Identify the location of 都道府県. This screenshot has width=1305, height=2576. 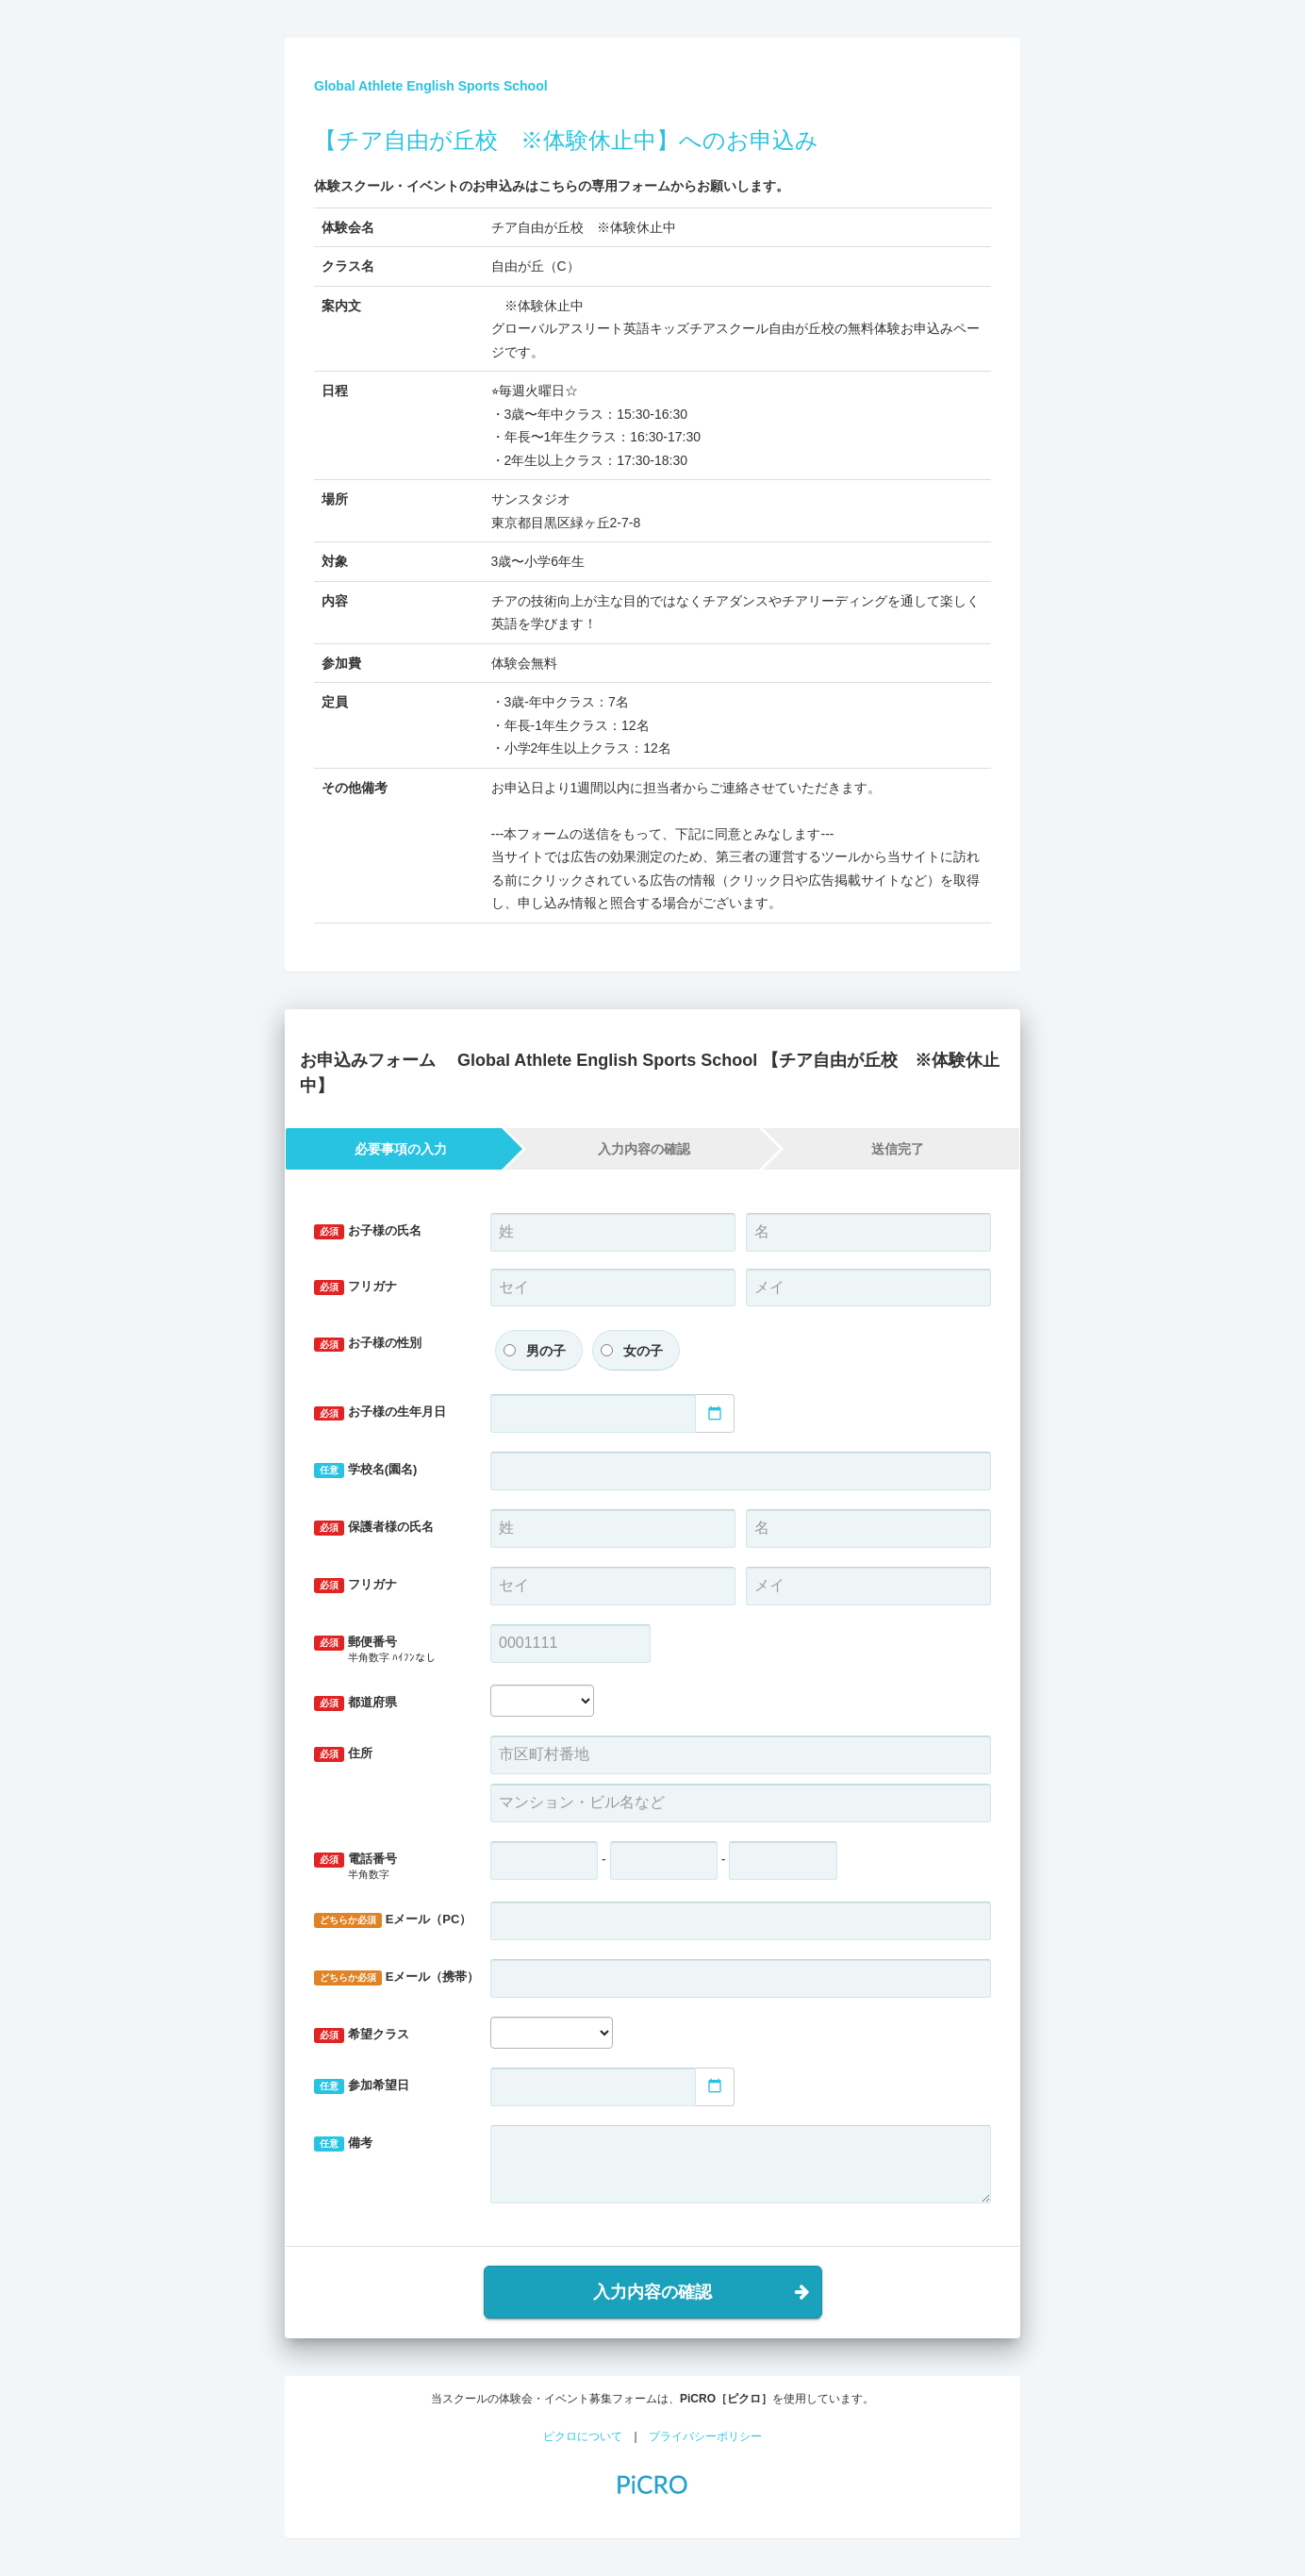
(355, 1703).